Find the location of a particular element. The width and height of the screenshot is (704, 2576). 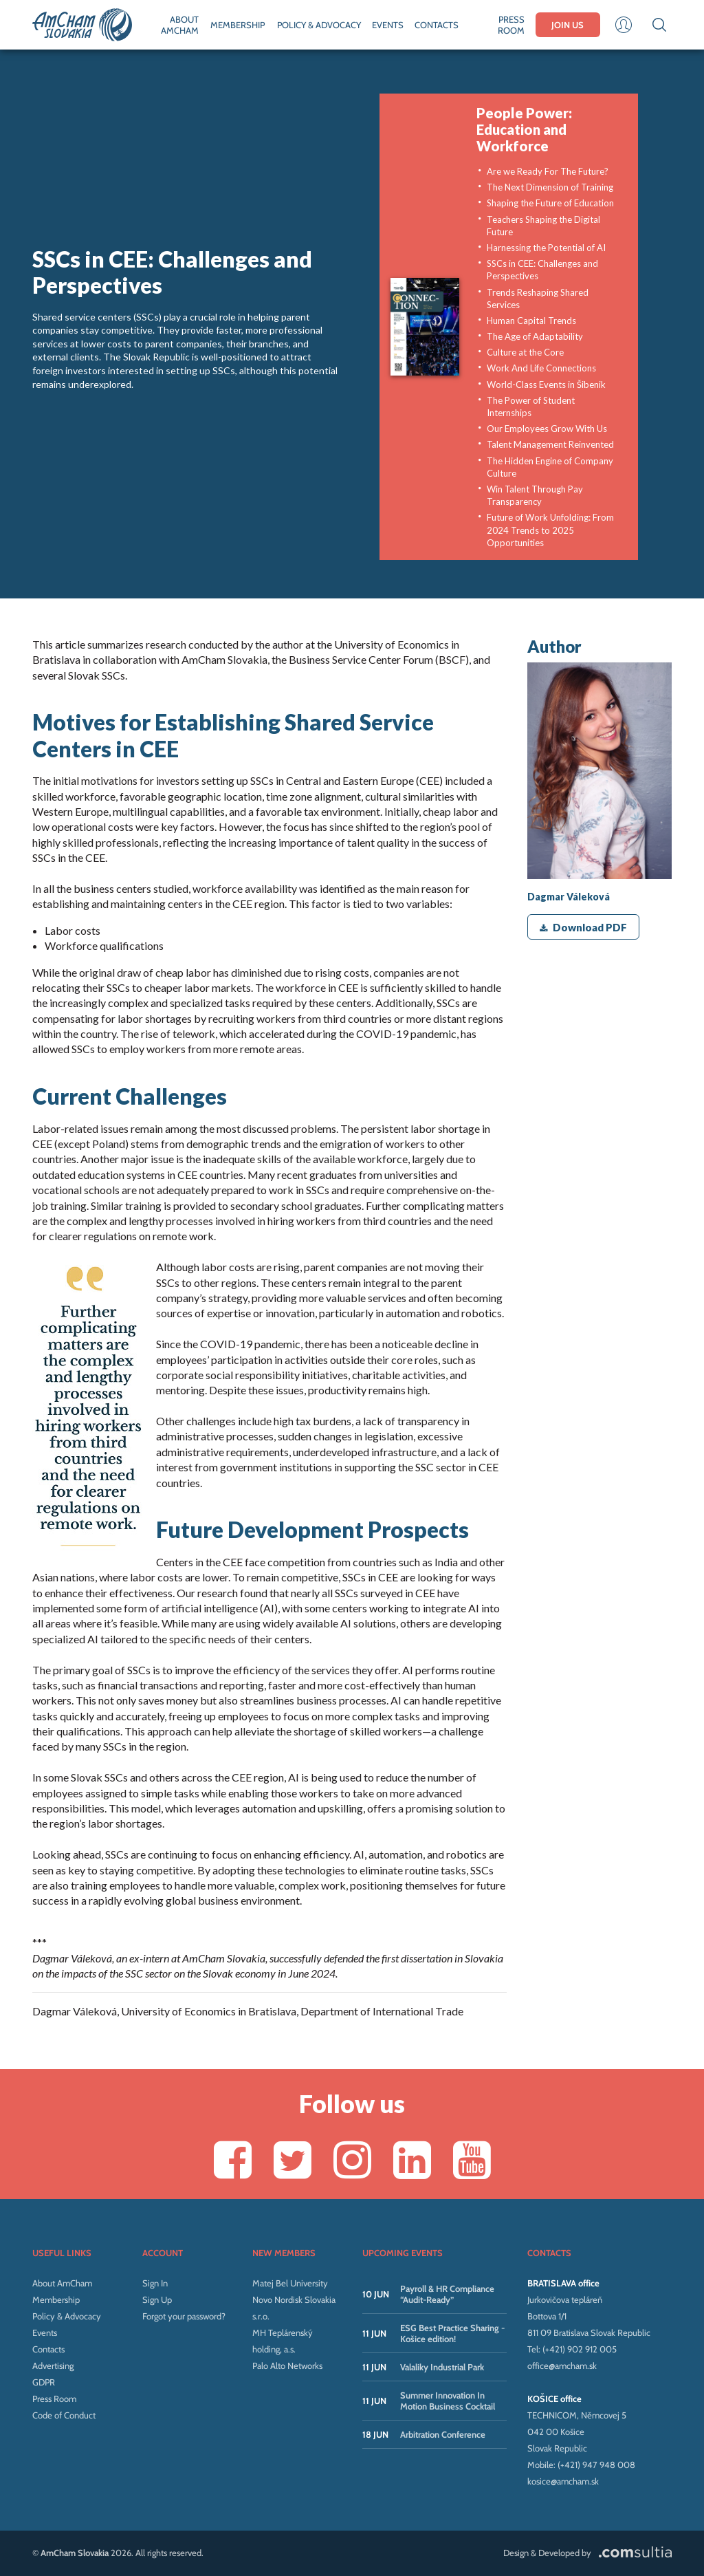

Policy & Advocacy is located at coordinates (66, 2315).